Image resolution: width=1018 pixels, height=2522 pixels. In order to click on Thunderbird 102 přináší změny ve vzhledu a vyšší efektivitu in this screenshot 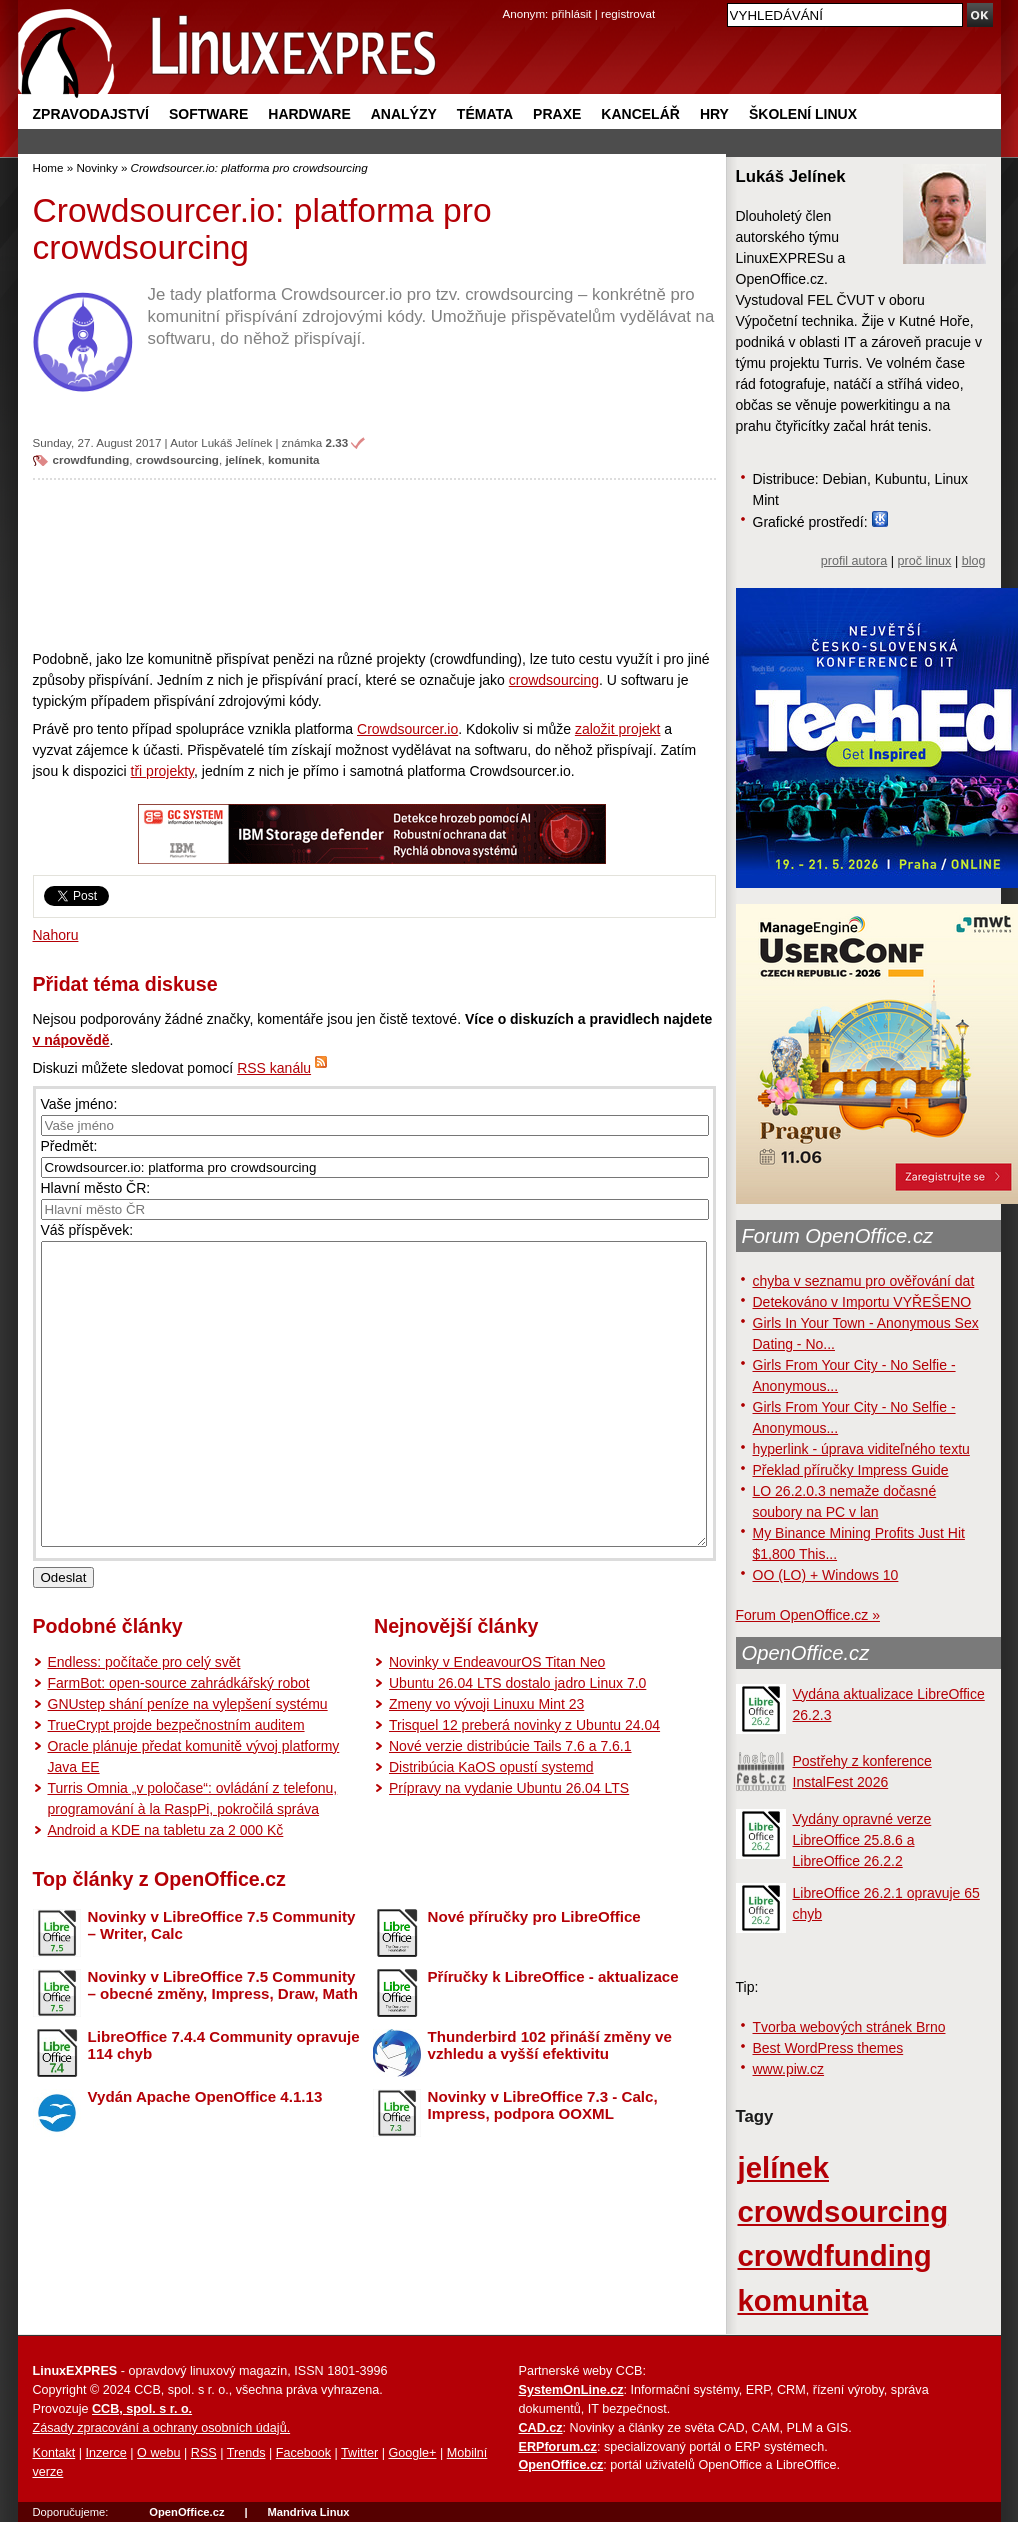, I will do `click(550, 2105)`.